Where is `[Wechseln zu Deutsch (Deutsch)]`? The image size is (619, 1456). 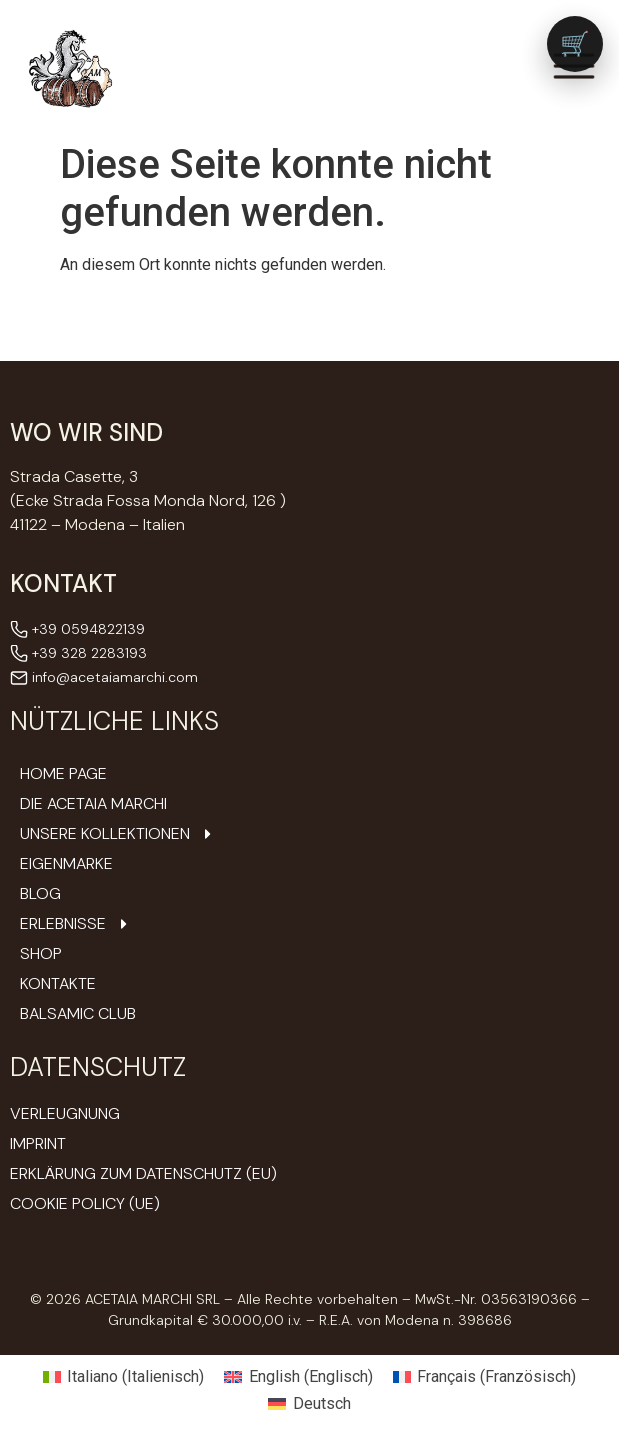
[Wechseln zu Deutsch (Deutsch)] is located at coordinates (309, 1405).